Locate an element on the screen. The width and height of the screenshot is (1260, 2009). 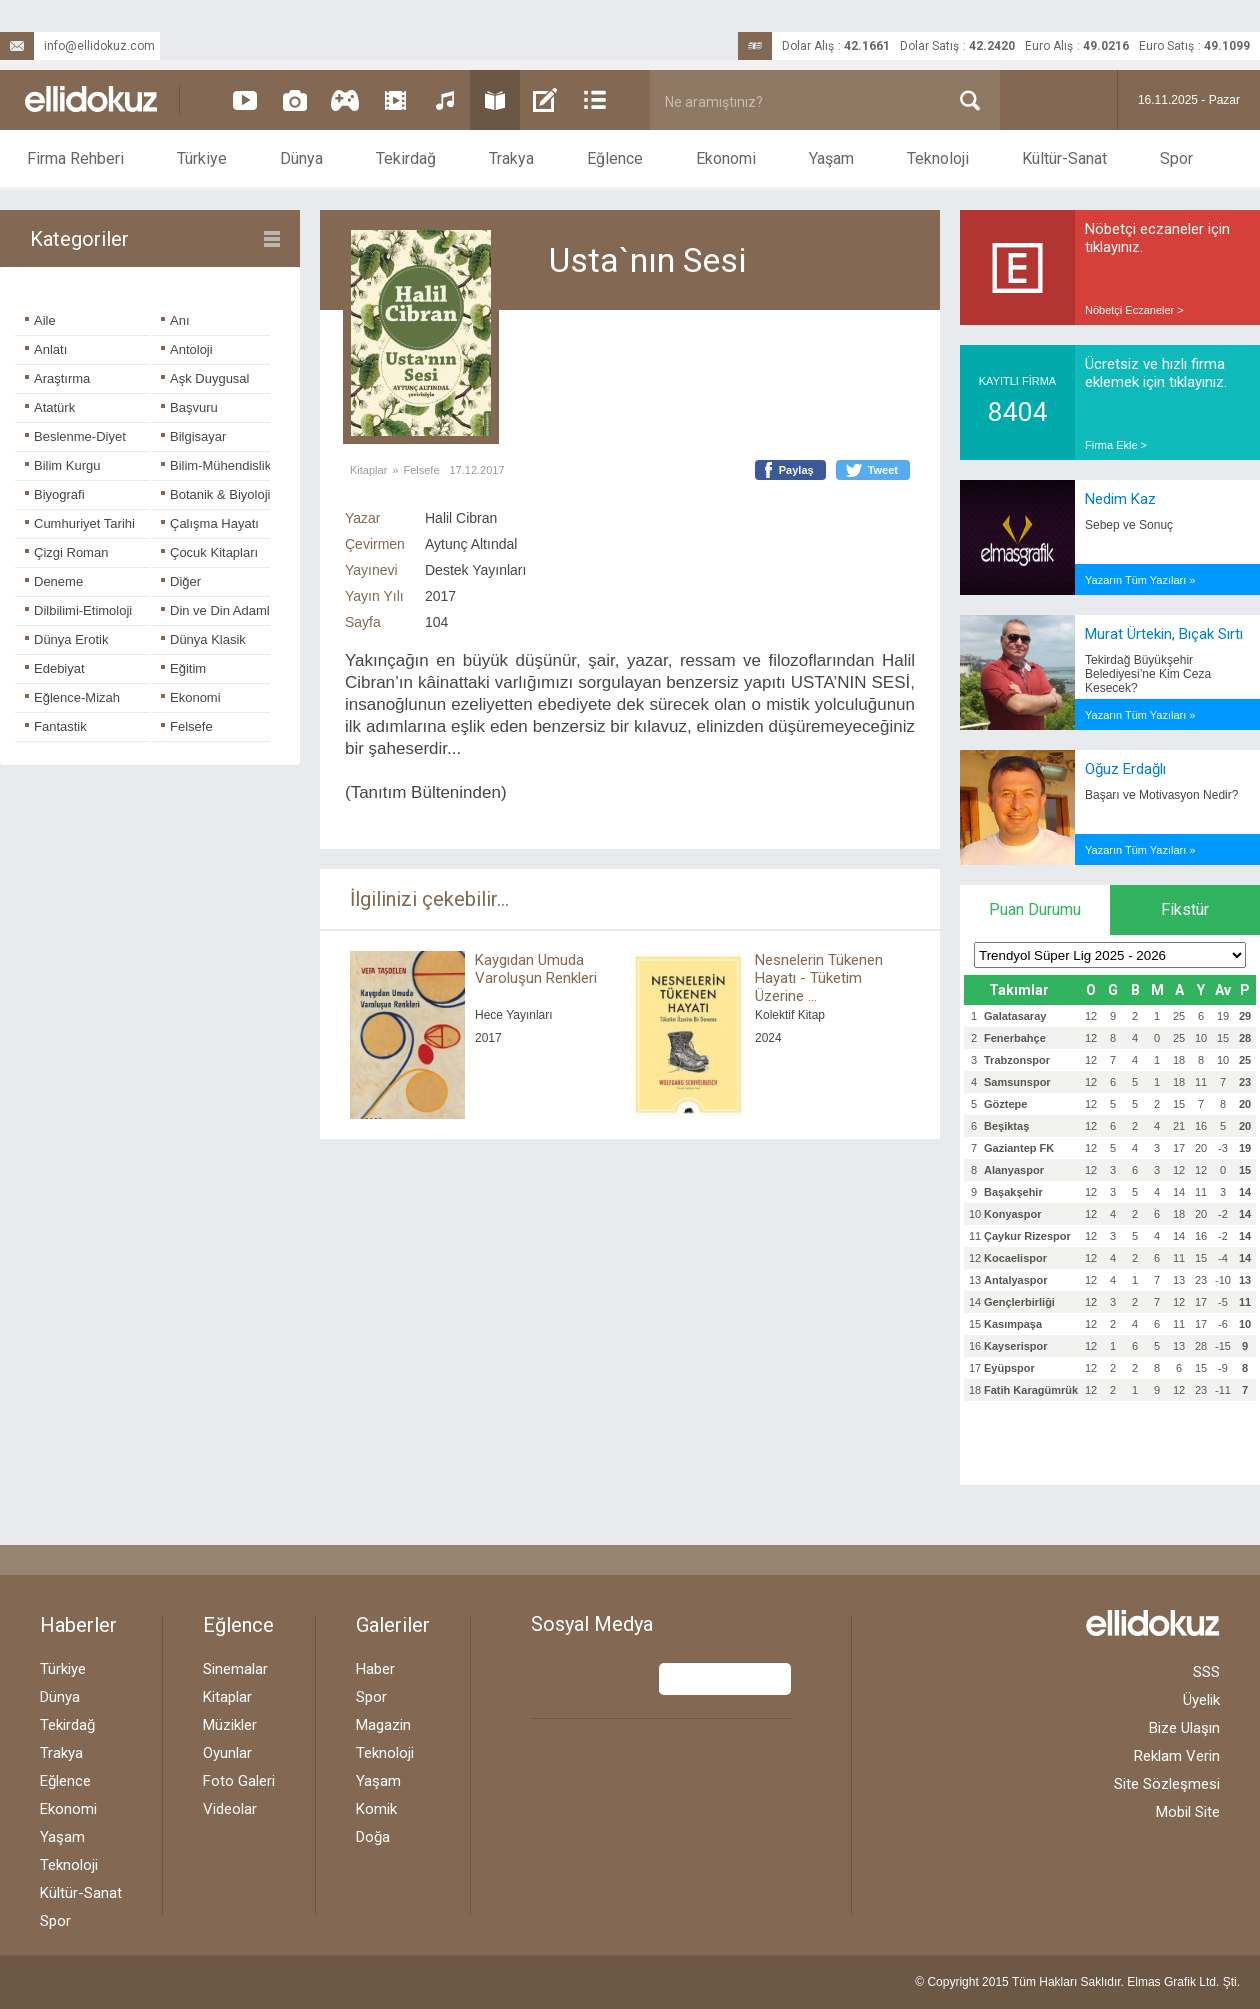
Müzikler is located at coordinates (230, 1725).